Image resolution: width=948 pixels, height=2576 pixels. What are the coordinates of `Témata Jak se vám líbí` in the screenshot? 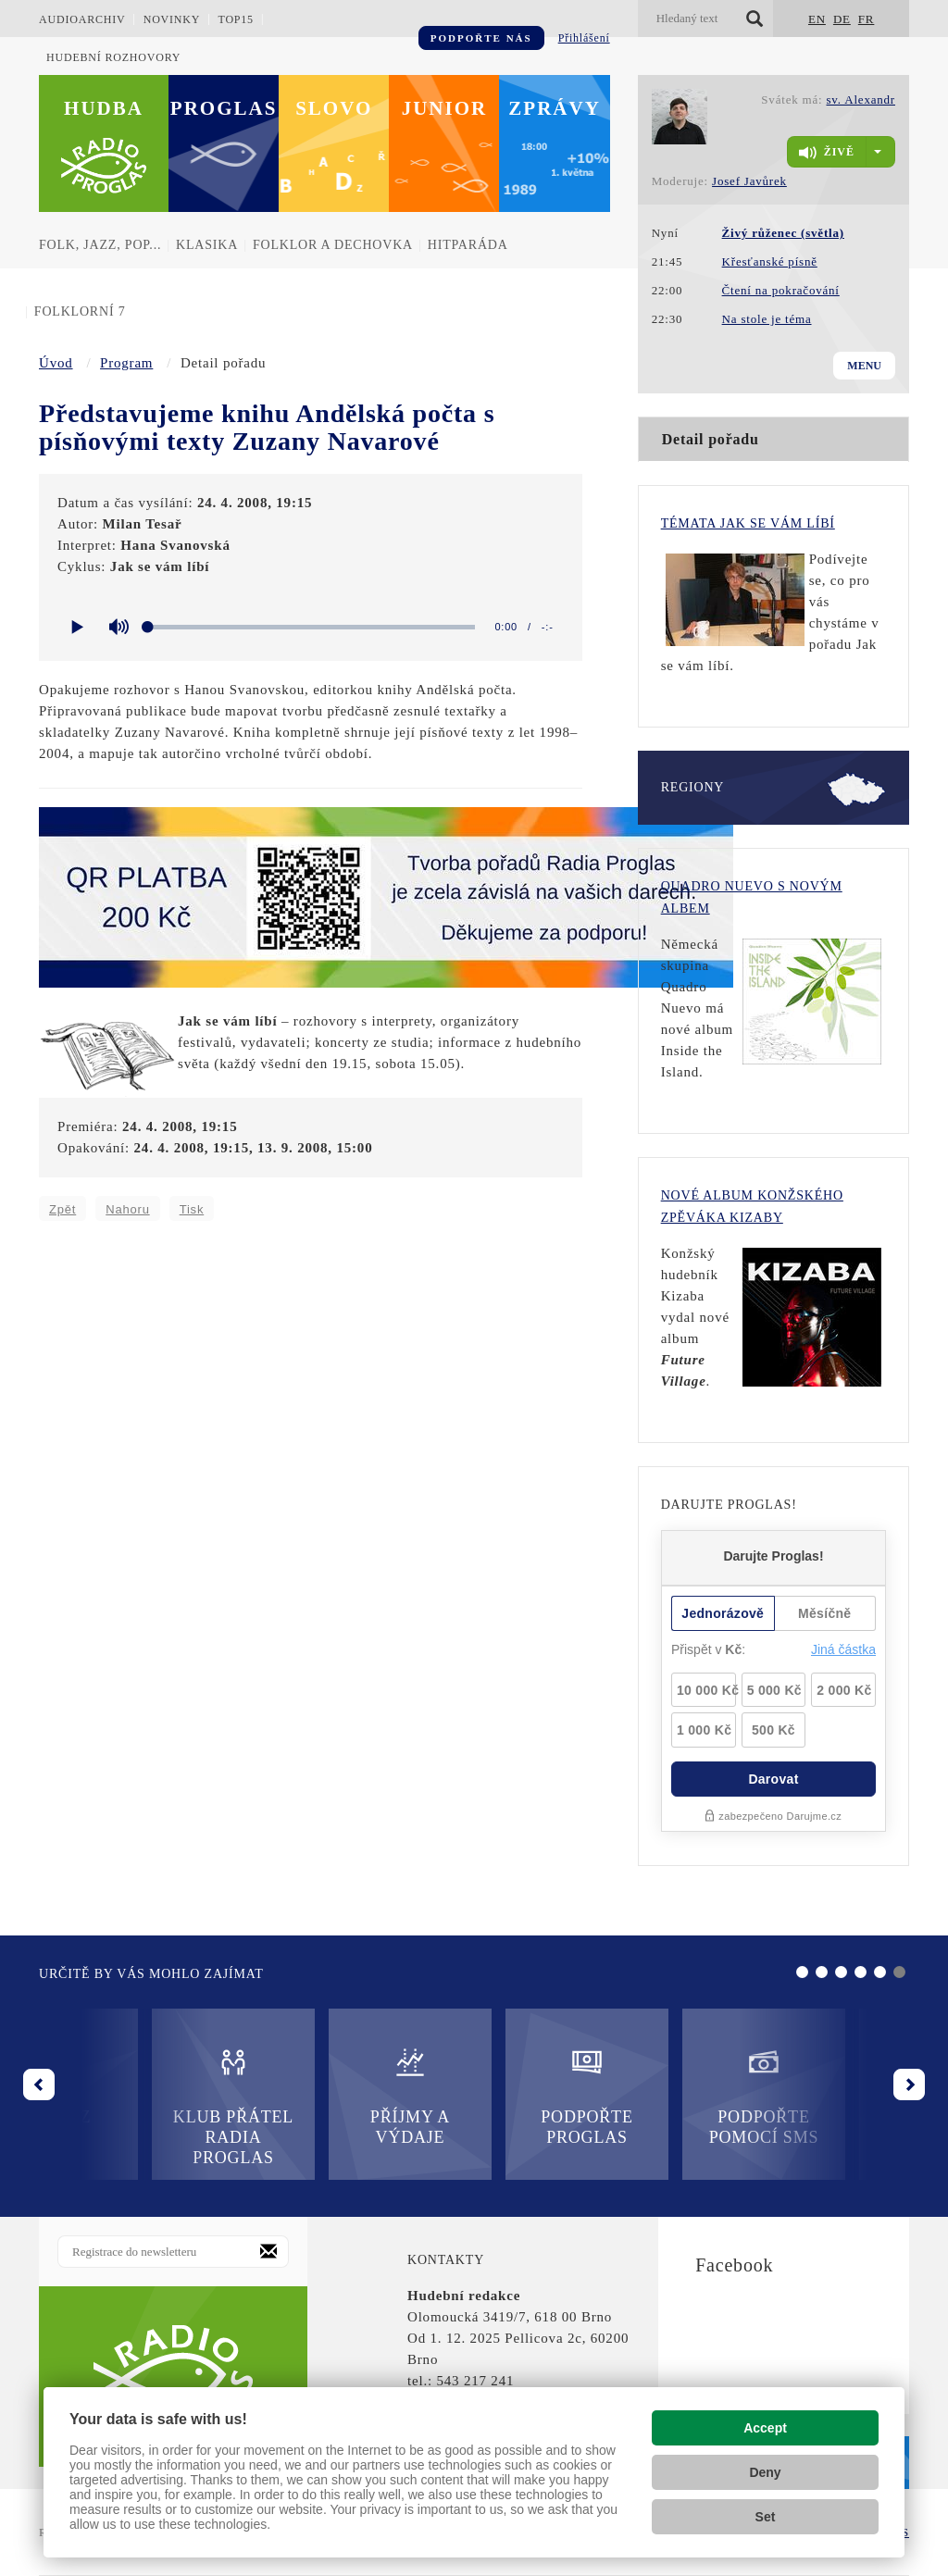 It's located at (748, 523).